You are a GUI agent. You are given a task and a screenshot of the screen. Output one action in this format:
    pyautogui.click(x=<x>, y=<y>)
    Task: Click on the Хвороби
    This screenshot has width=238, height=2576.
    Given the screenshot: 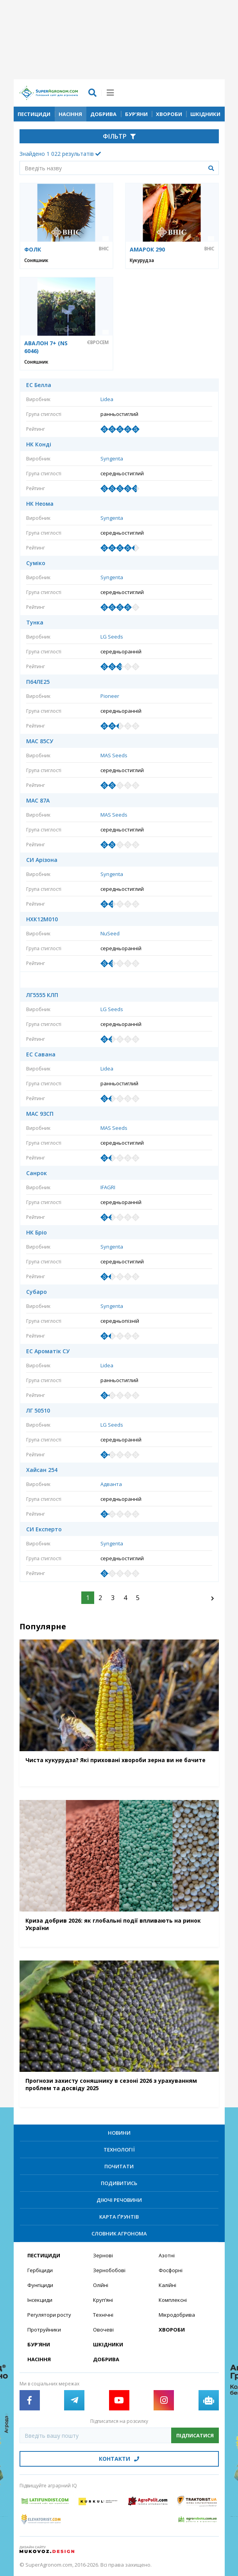 What is the action you would take?
    pyautogui.click(x=169, y=114)
    